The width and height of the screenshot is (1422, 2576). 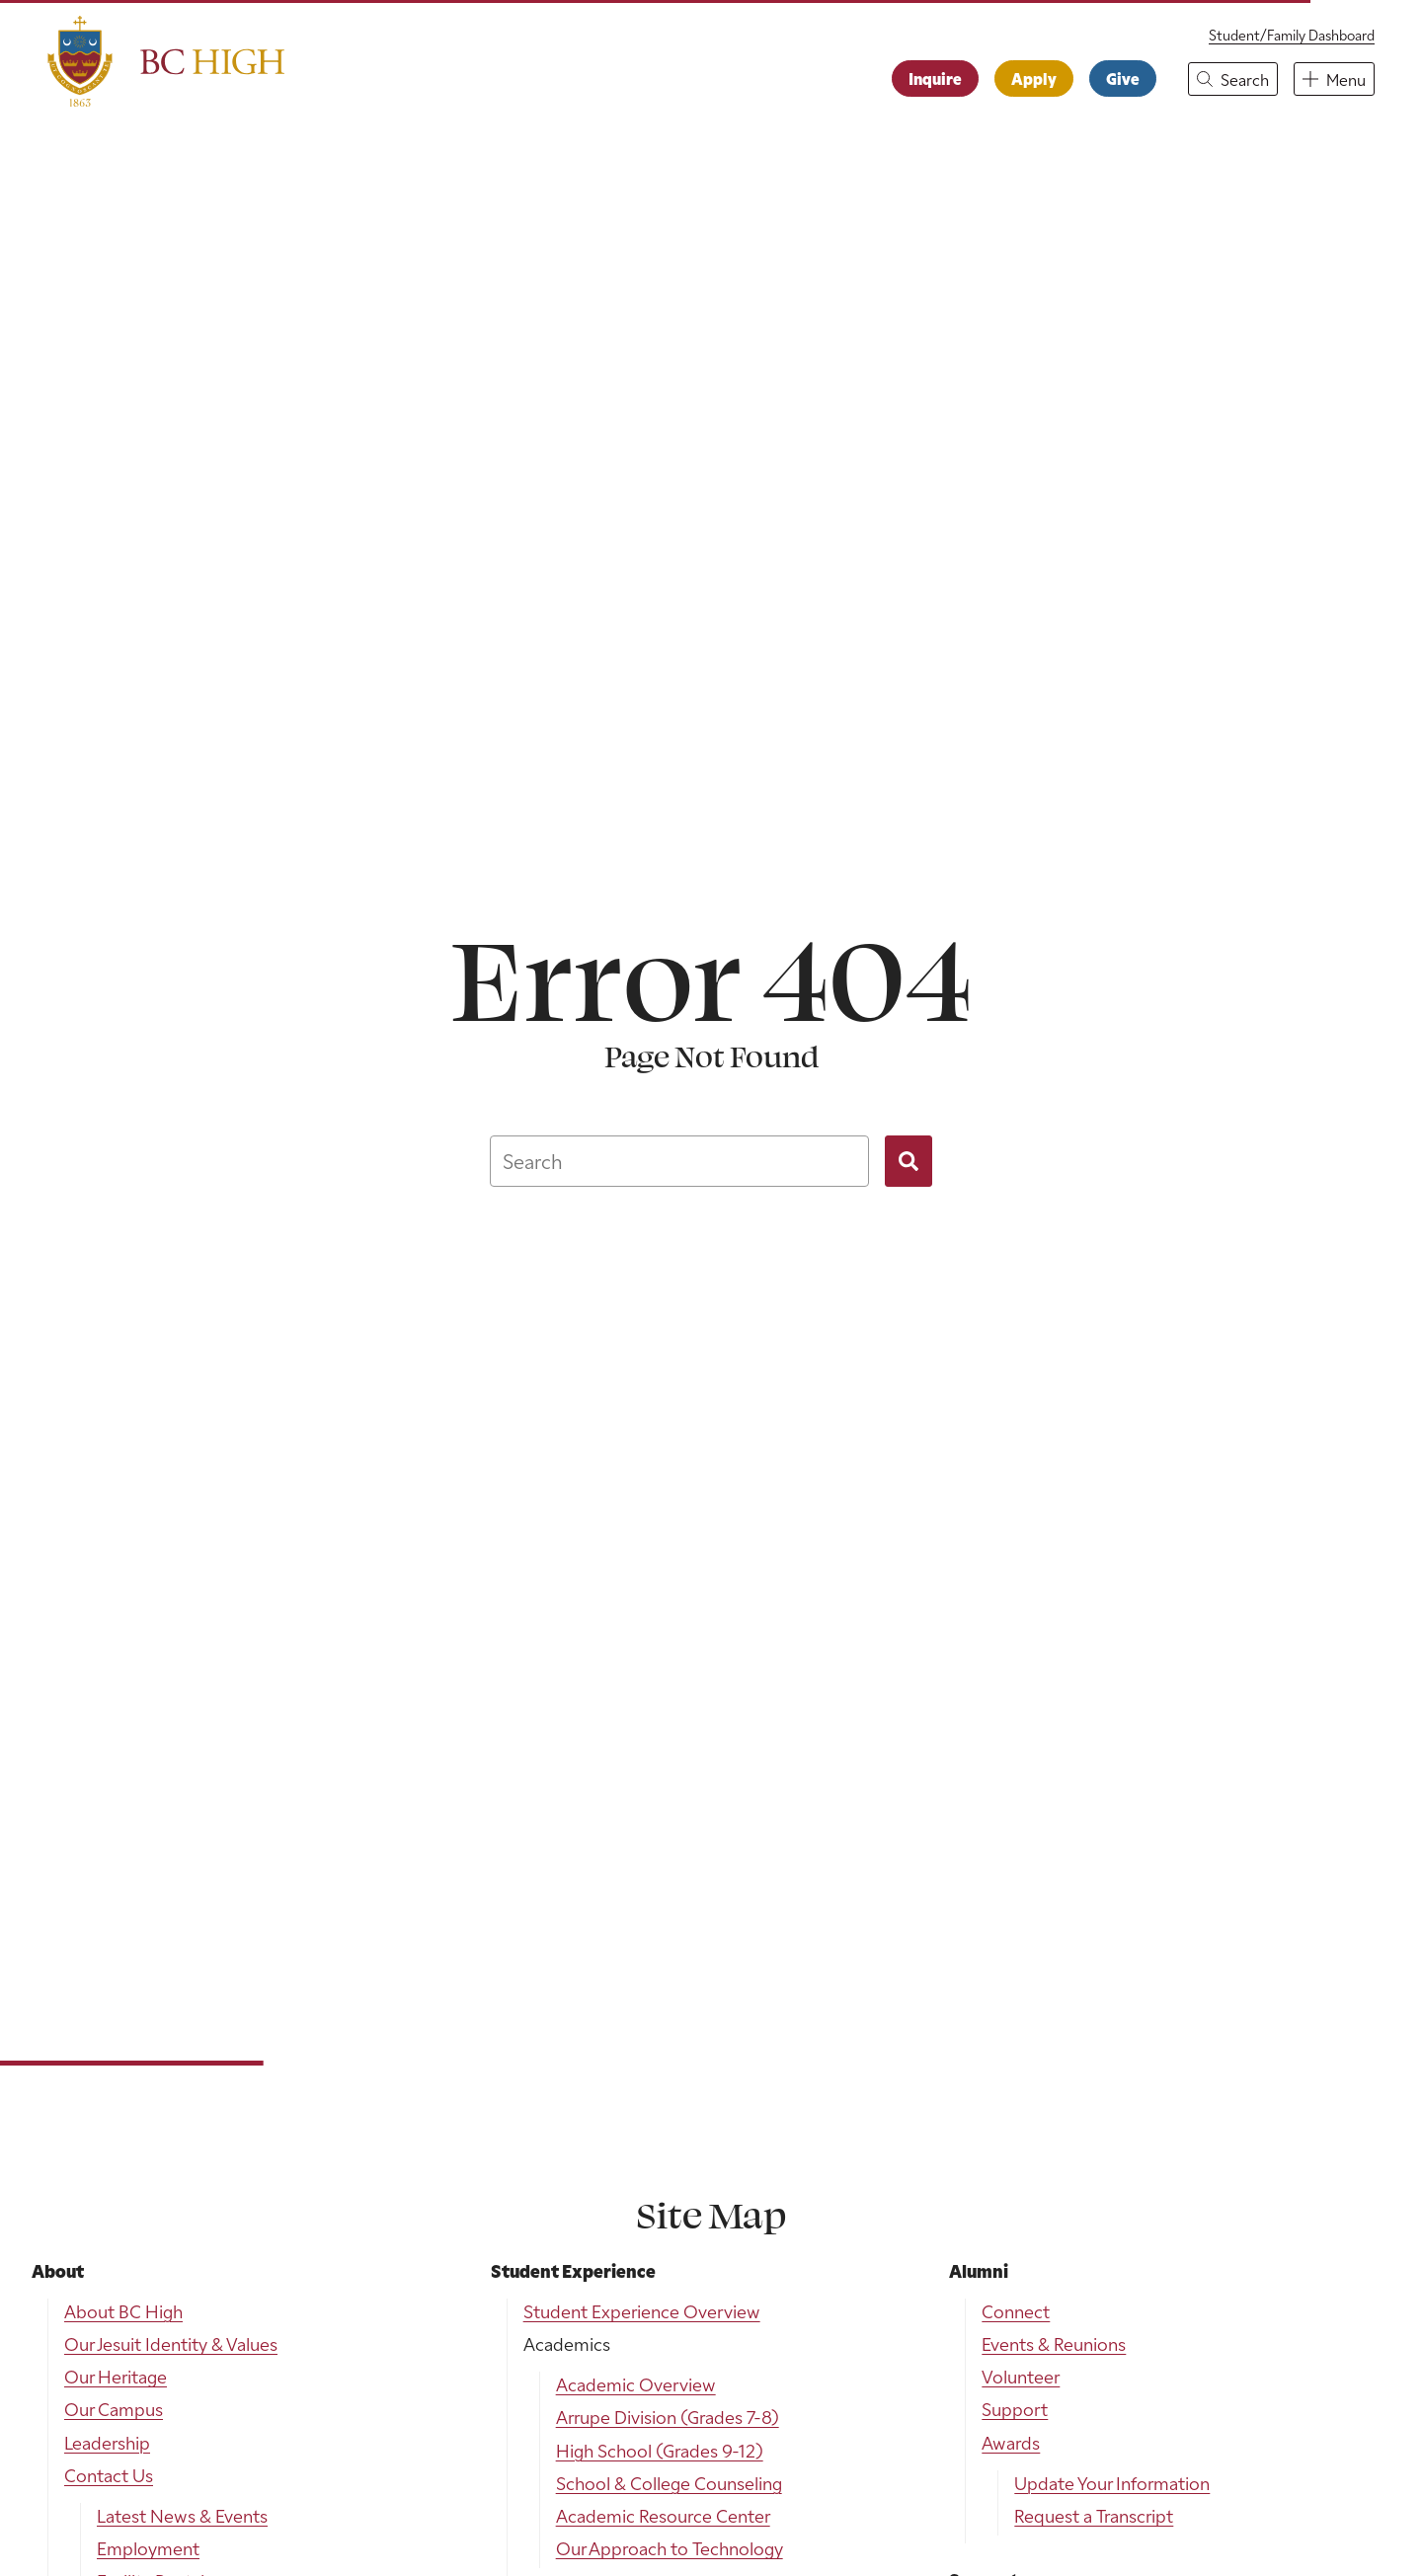 What do you see at coordinates (641, 2311) in the screenshot?
I see `Student Experience Overview [menuitem]` at bounding box center [641, 2311].